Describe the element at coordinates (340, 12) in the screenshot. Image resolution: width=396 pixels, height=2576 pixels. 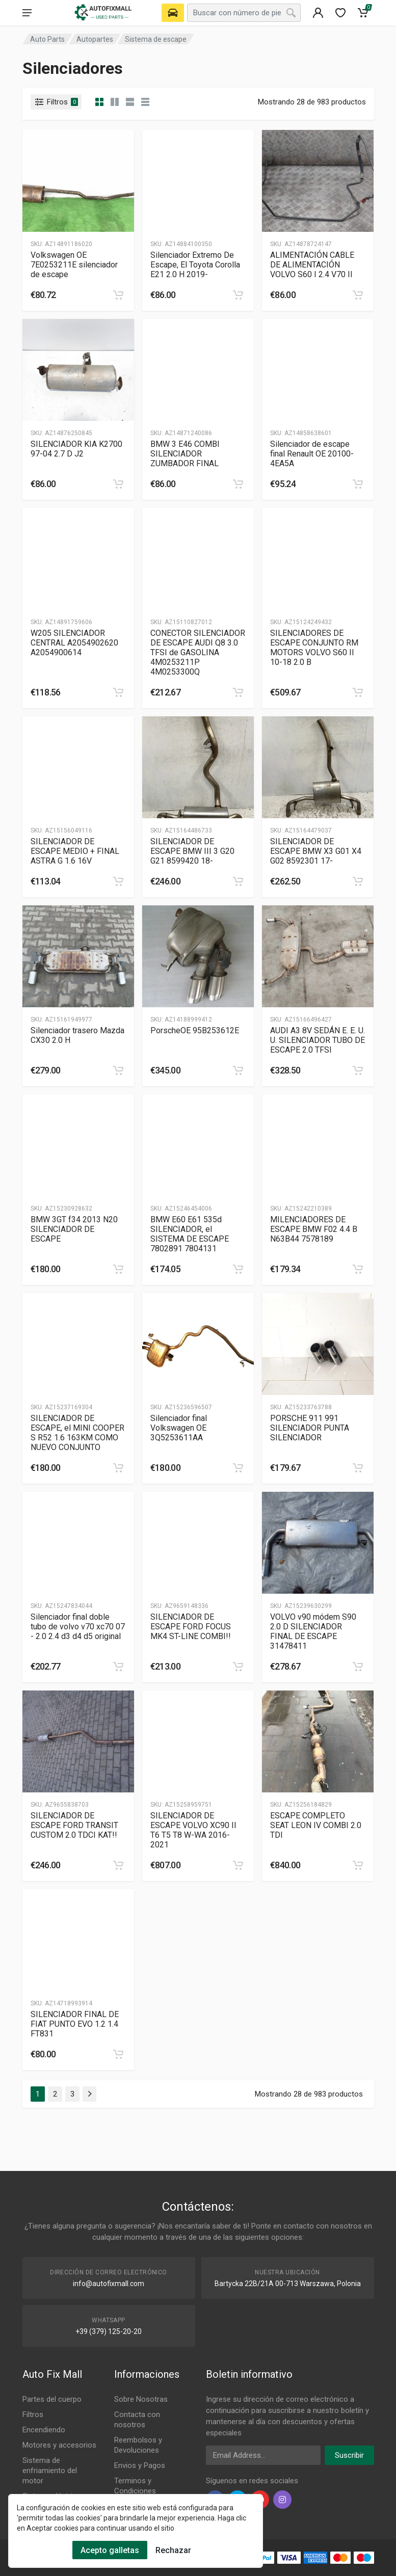
I see `[wishlist]` at that location.